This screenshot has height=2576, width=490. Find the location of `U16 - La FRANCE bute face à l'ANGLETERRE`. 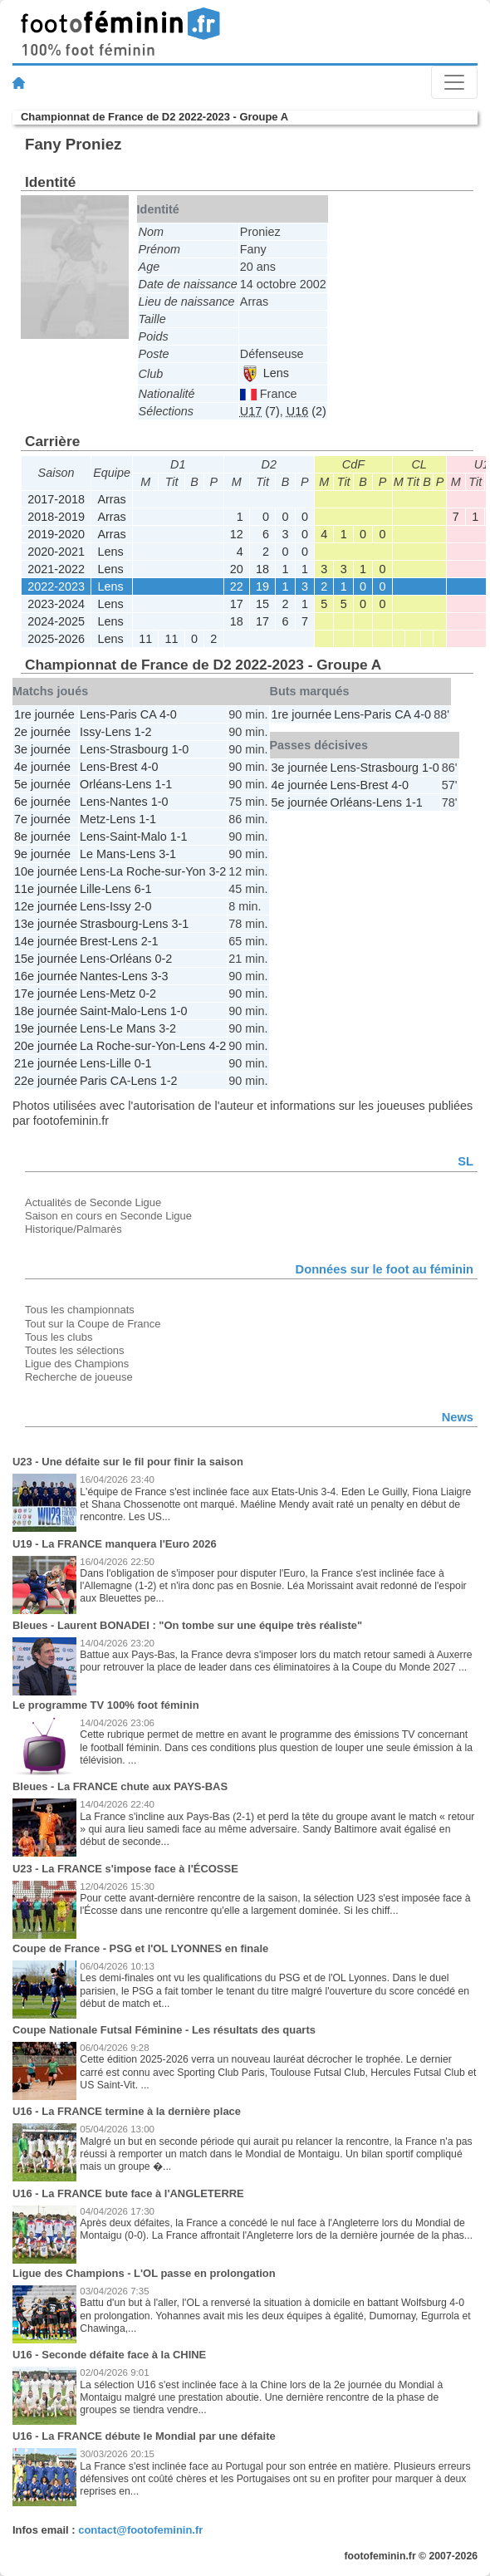

U16 - La FRANCE bute face à l'ANGLETERRE is located at coordinates (128, 2193).